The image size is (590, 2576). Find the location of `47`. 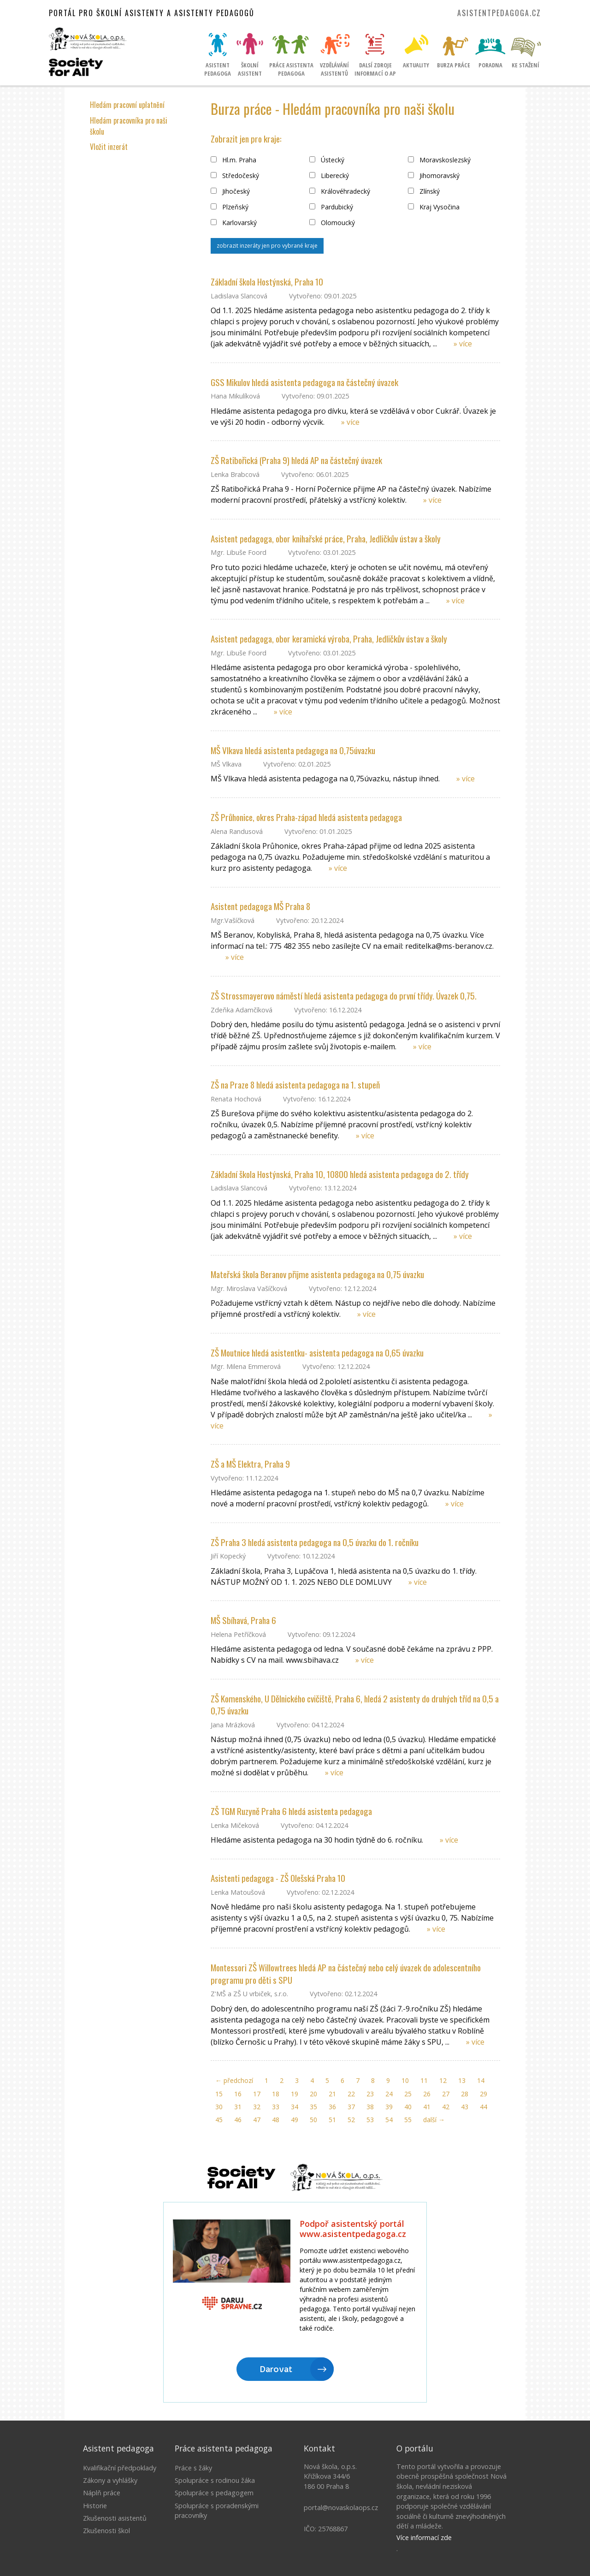

47 is located at coordinates (256, 2119).